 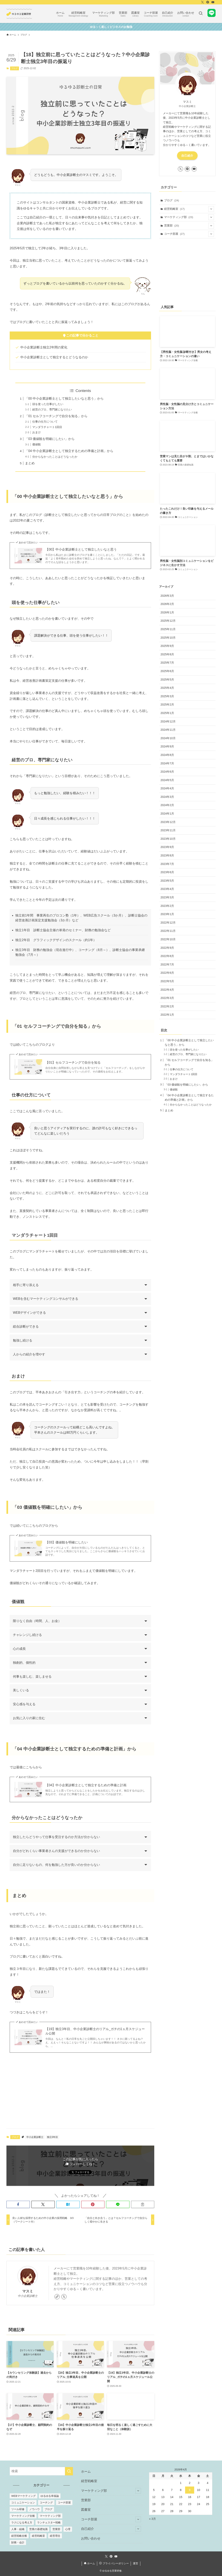 I want to click on 2025年11月, so click(x=168, y=629).